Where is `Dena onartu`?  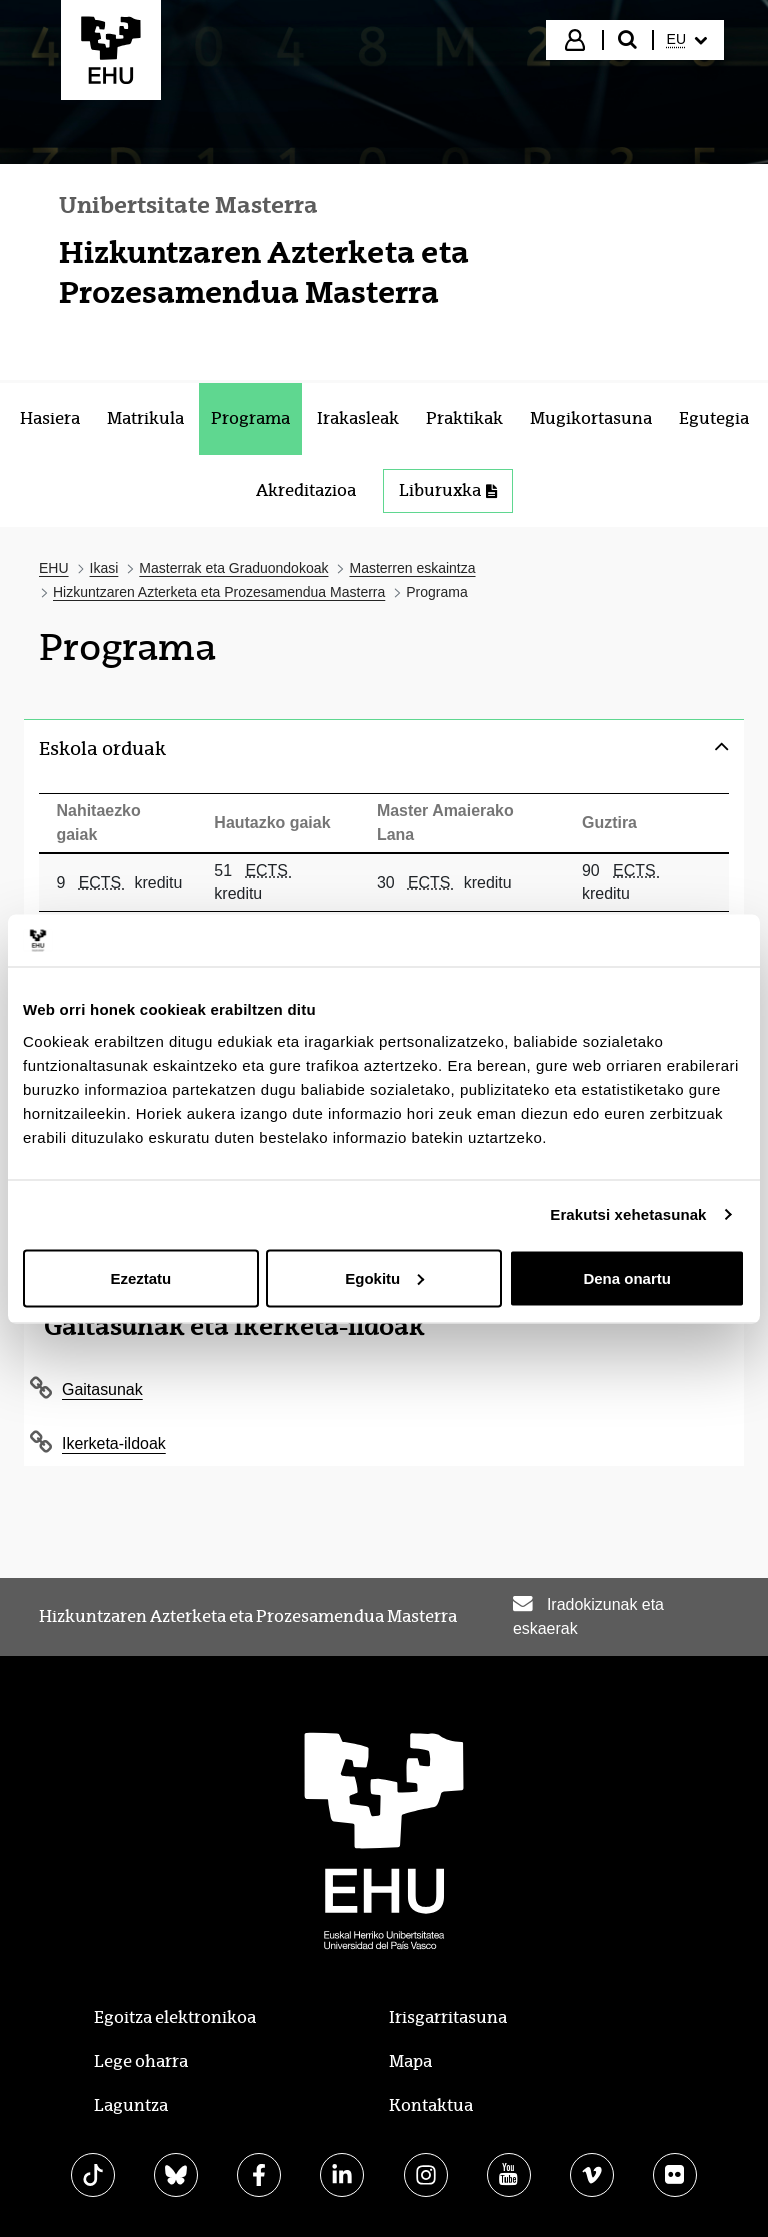
Dena onartu is located at coordinates (627, 1277).